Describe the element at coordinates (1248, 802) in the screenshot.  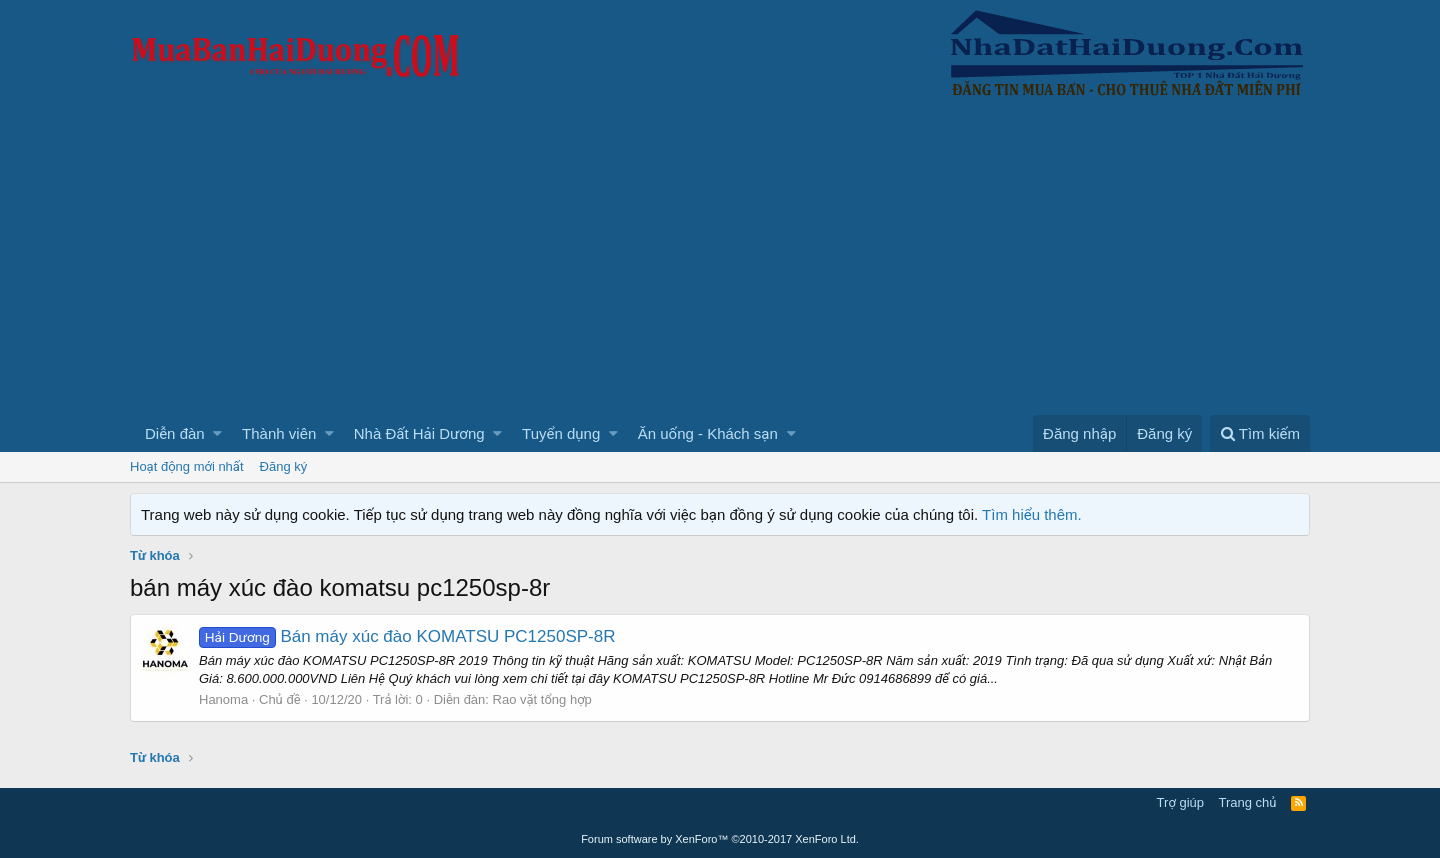
I see `Trang chủ` at that location.